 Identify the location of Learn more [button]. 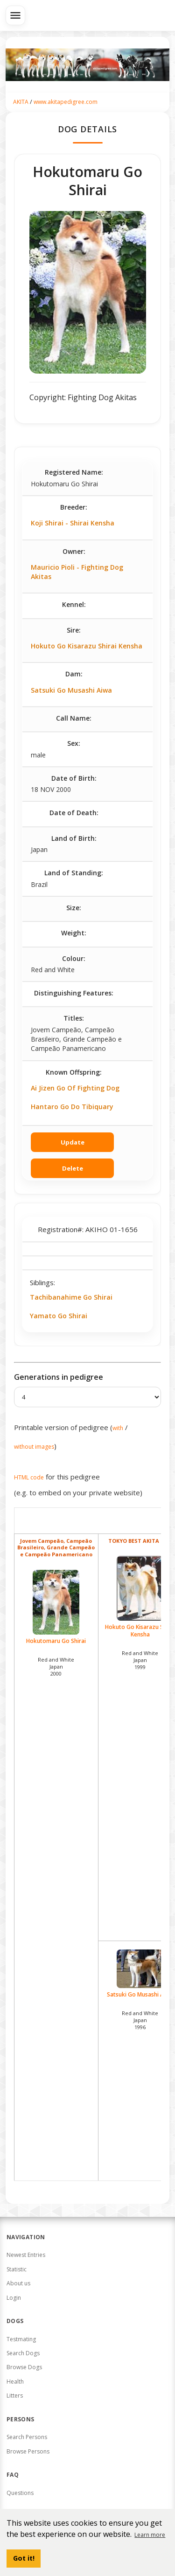
(149, 2535).